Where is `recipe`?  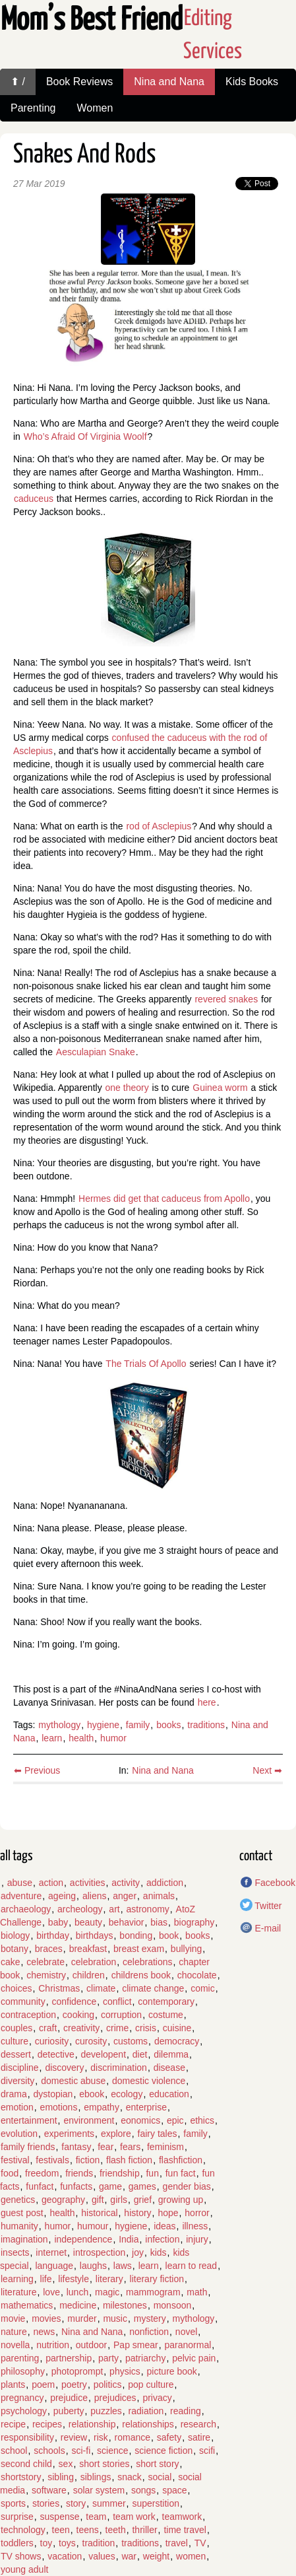
recipe is located at coordinates (13, 2424).